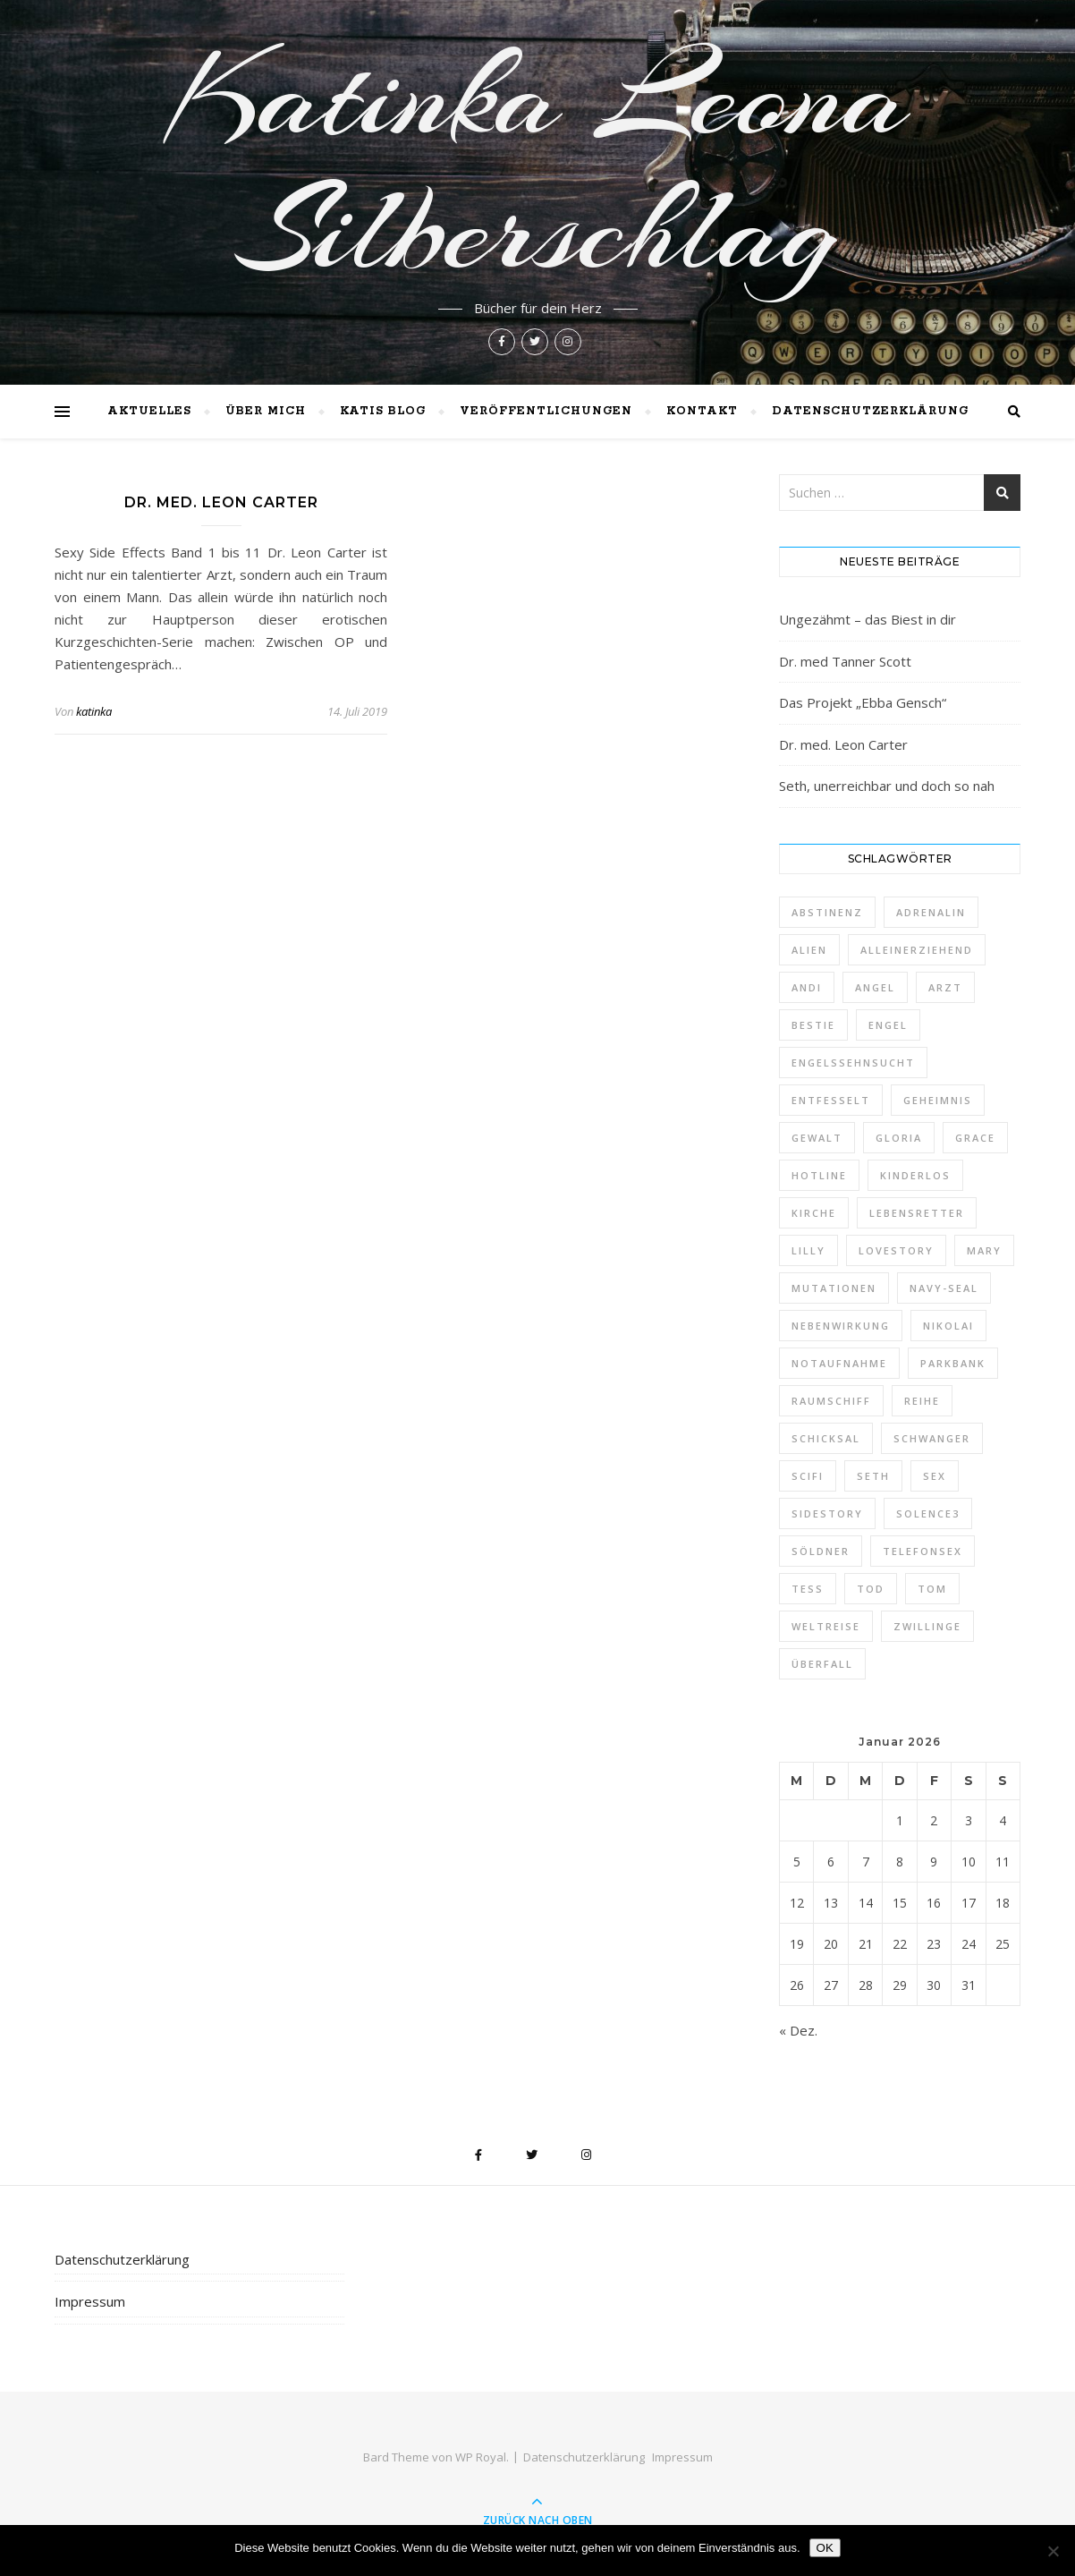 The height and width of the screenshot is (2576, 1075). I want to click on Notaufnahme [Notaufnahme (2 Einträge)], so click(839, 1363).